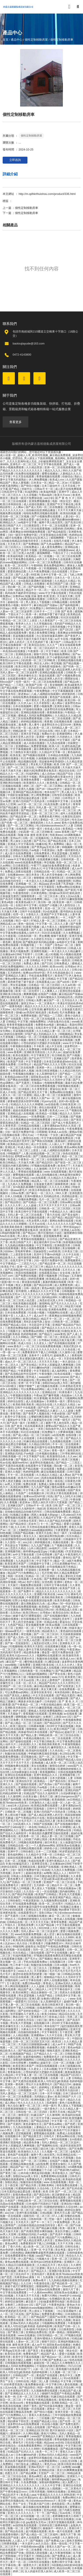 The width and height of the screenshot is (83, 2576). Describe the element at coordinates (42, 1940) in the screenshot. I see `啪啪天堂` at that location.